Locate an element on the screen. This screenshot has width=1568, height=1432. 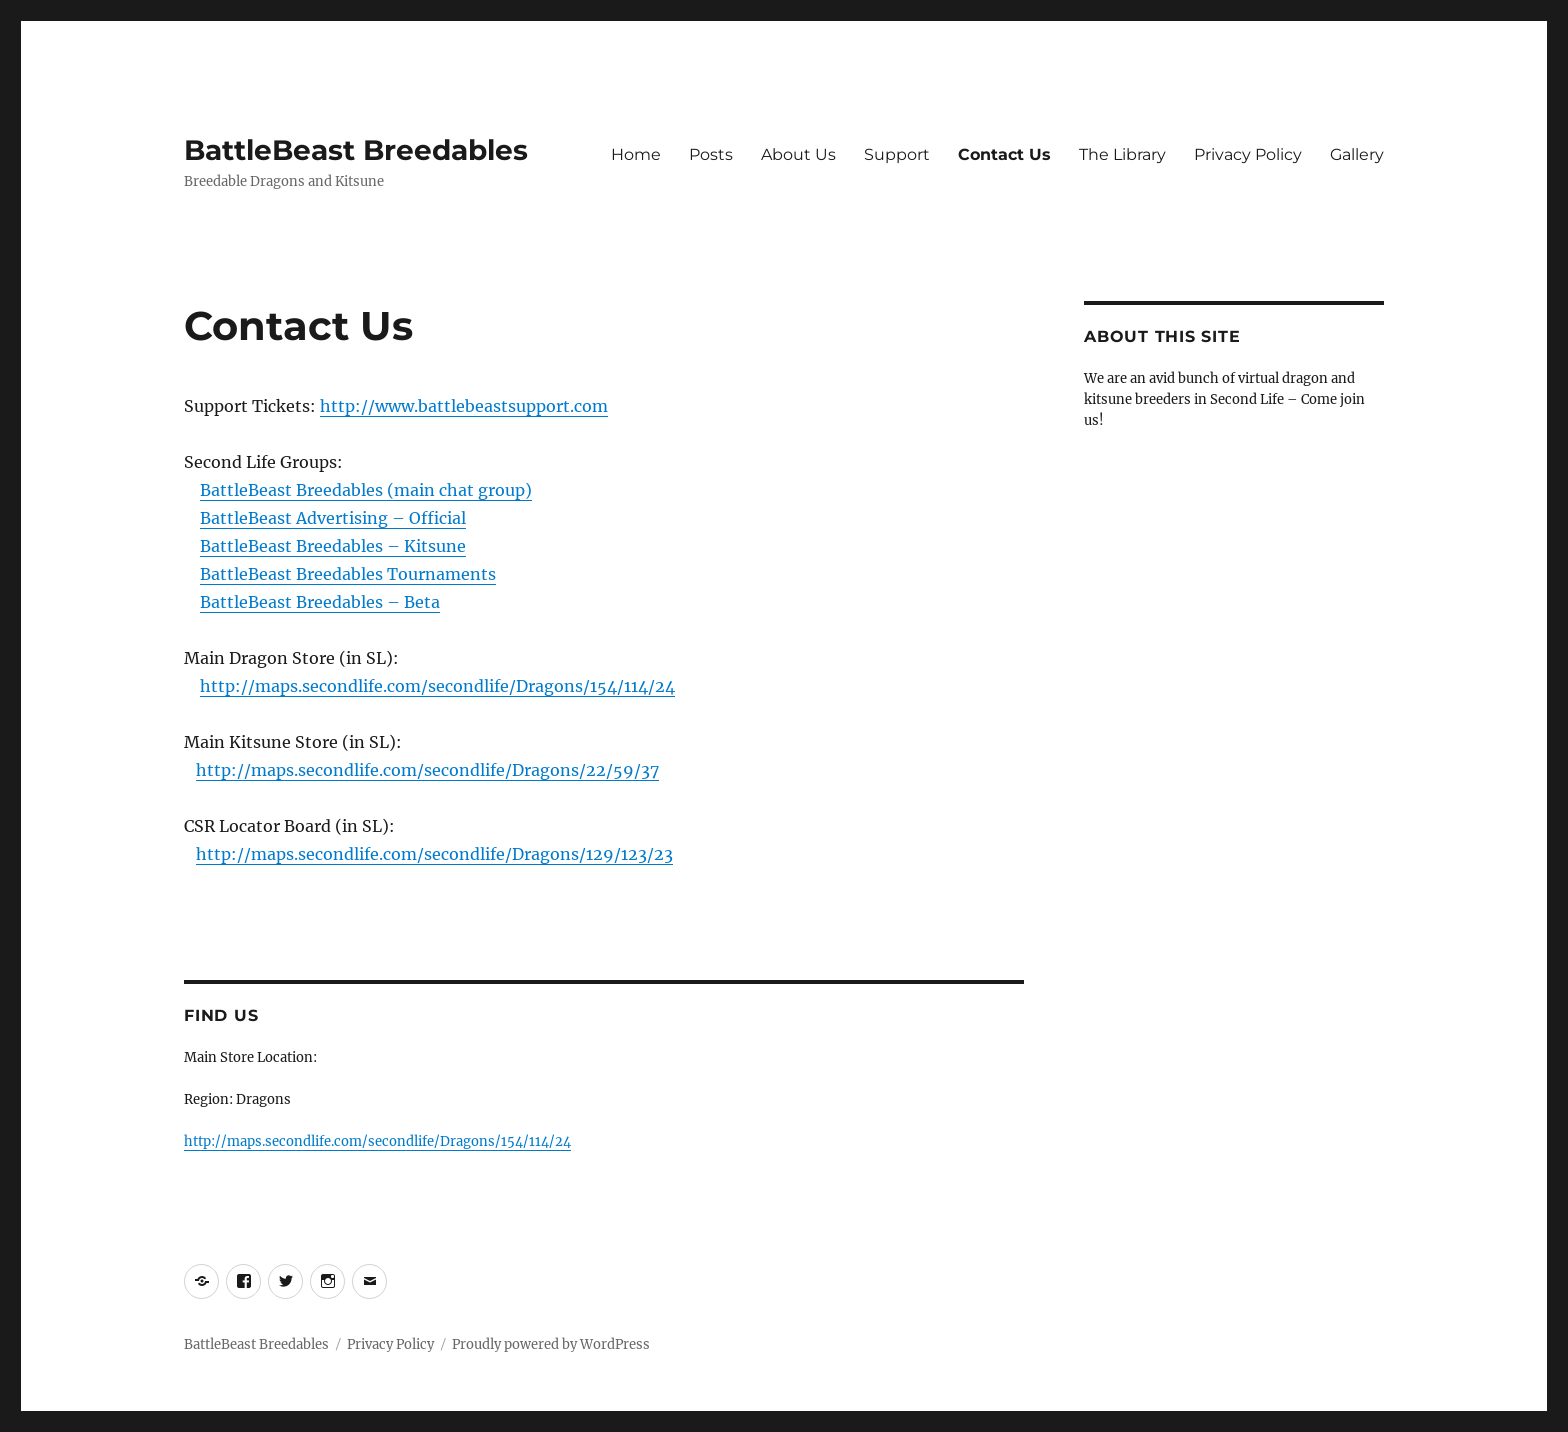
Gallery is located at coordinates (1357, 154).